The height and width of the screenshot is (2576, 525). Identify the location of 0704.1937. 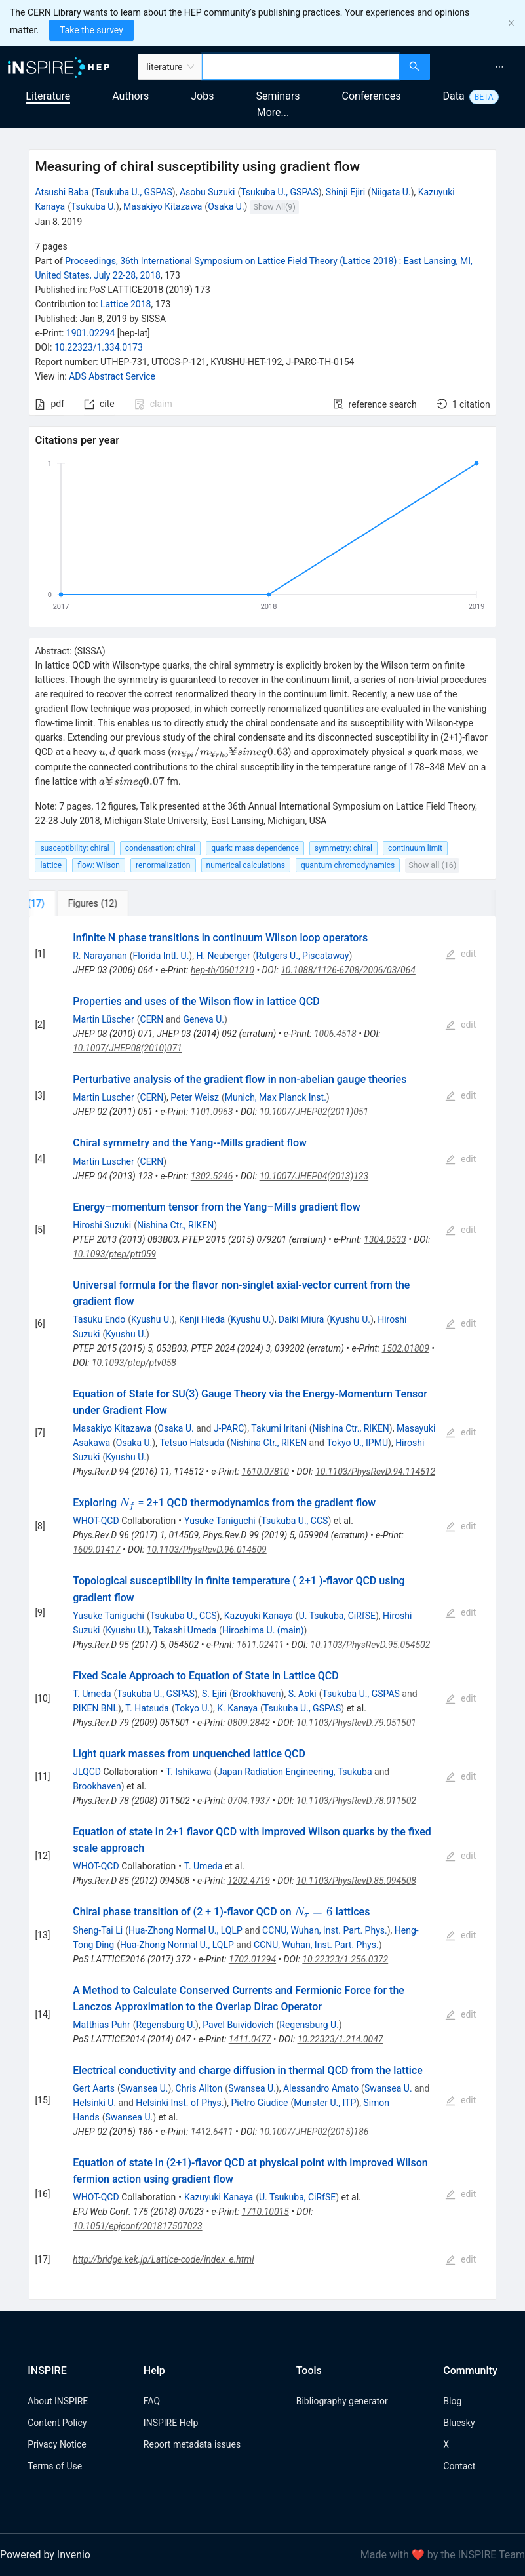
(248, 1800).